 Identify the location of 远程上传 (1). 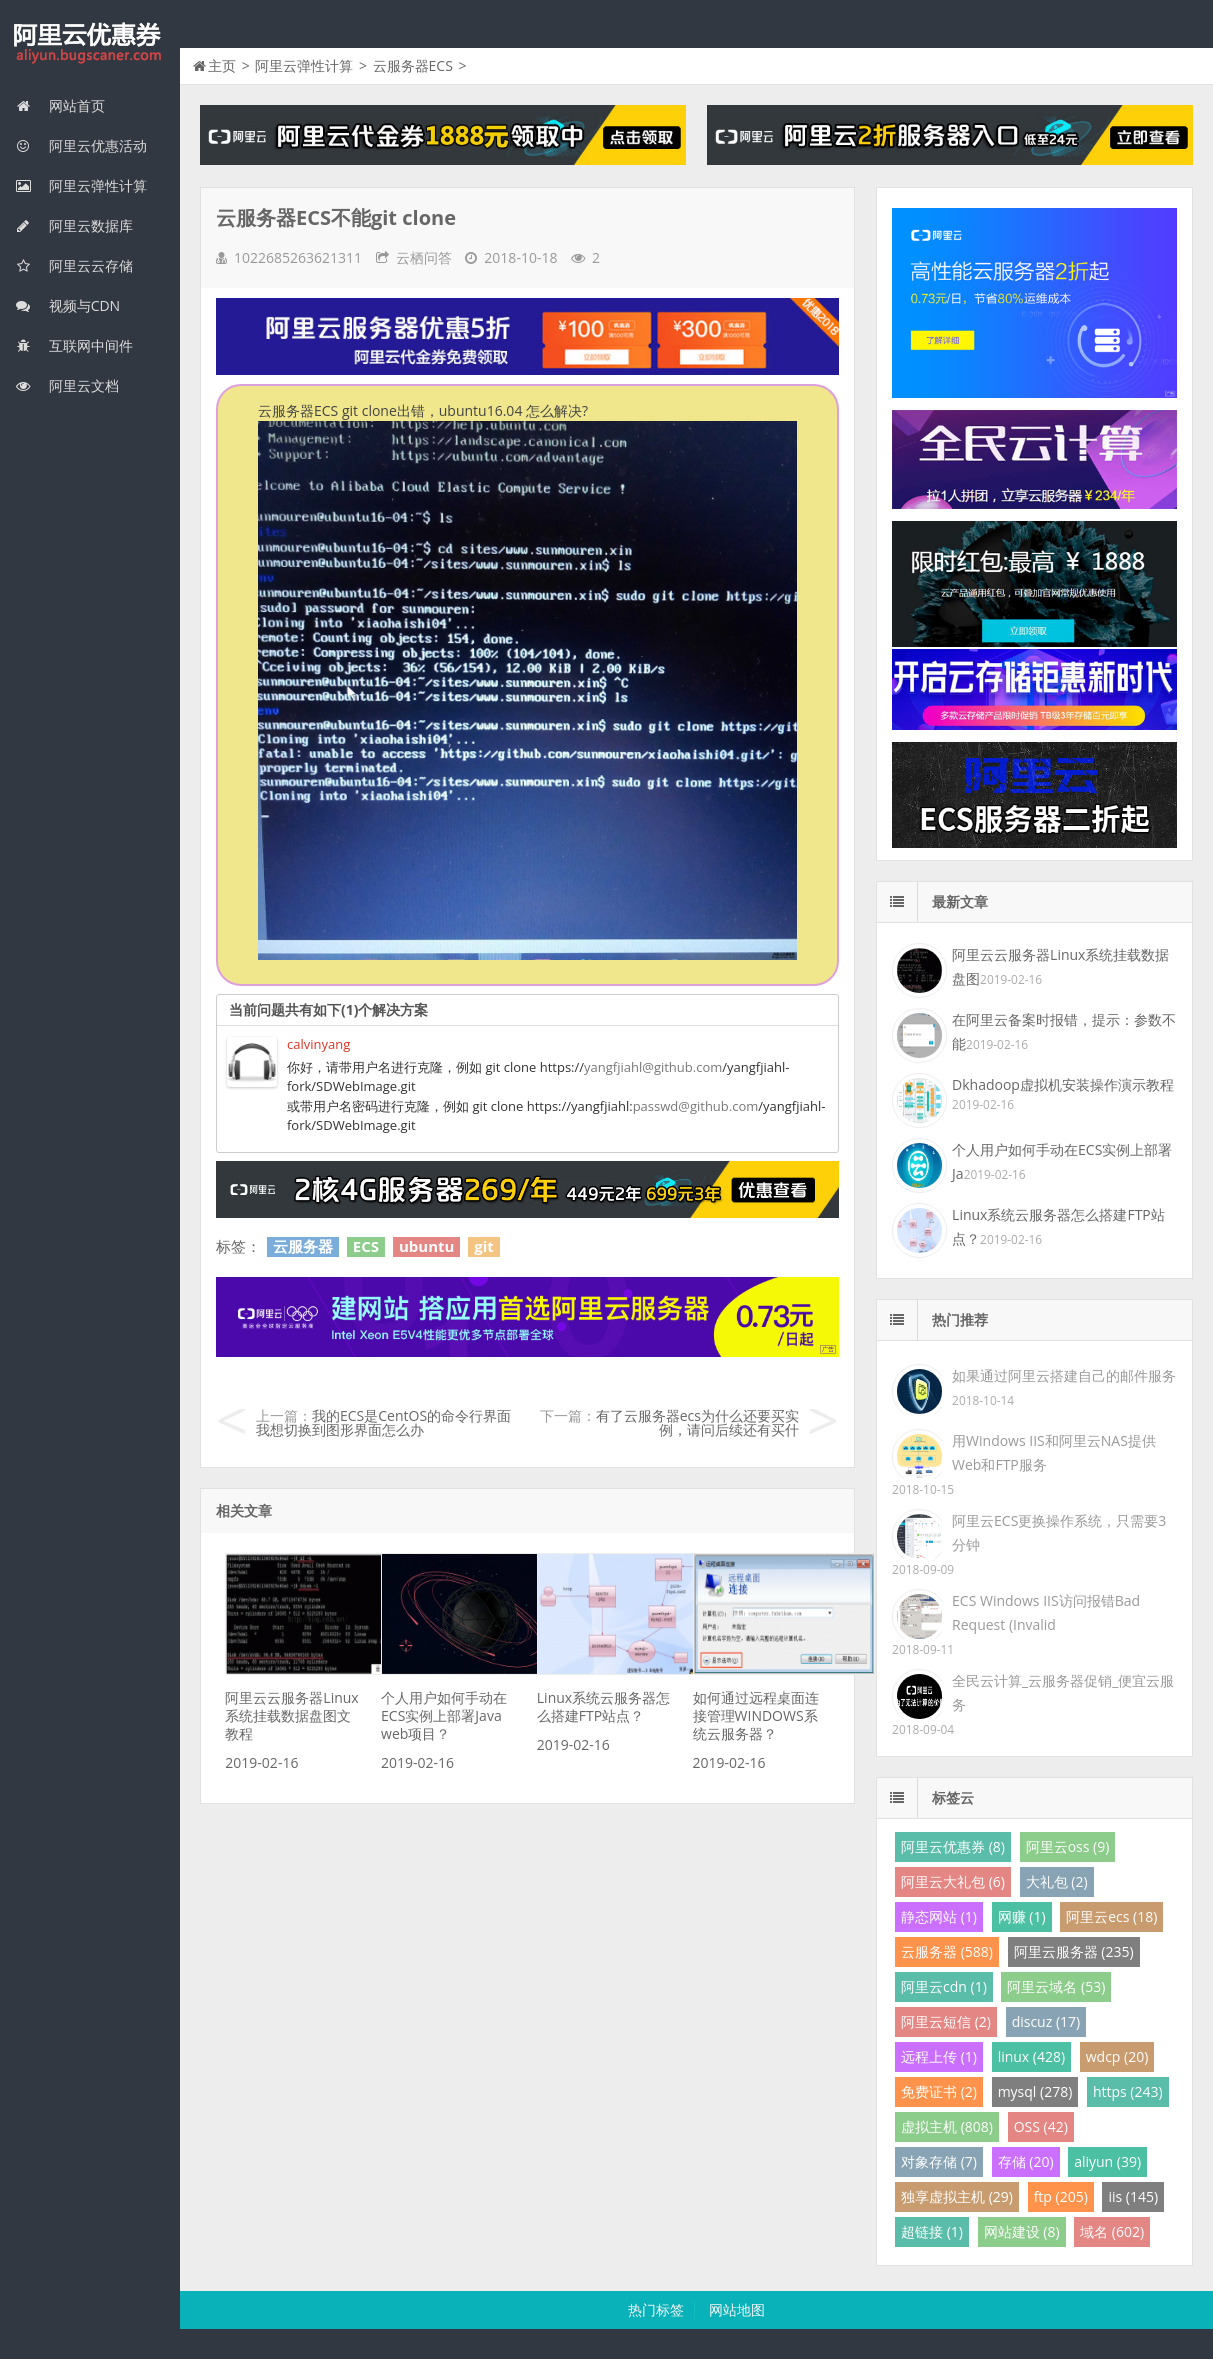
(939, 2056).